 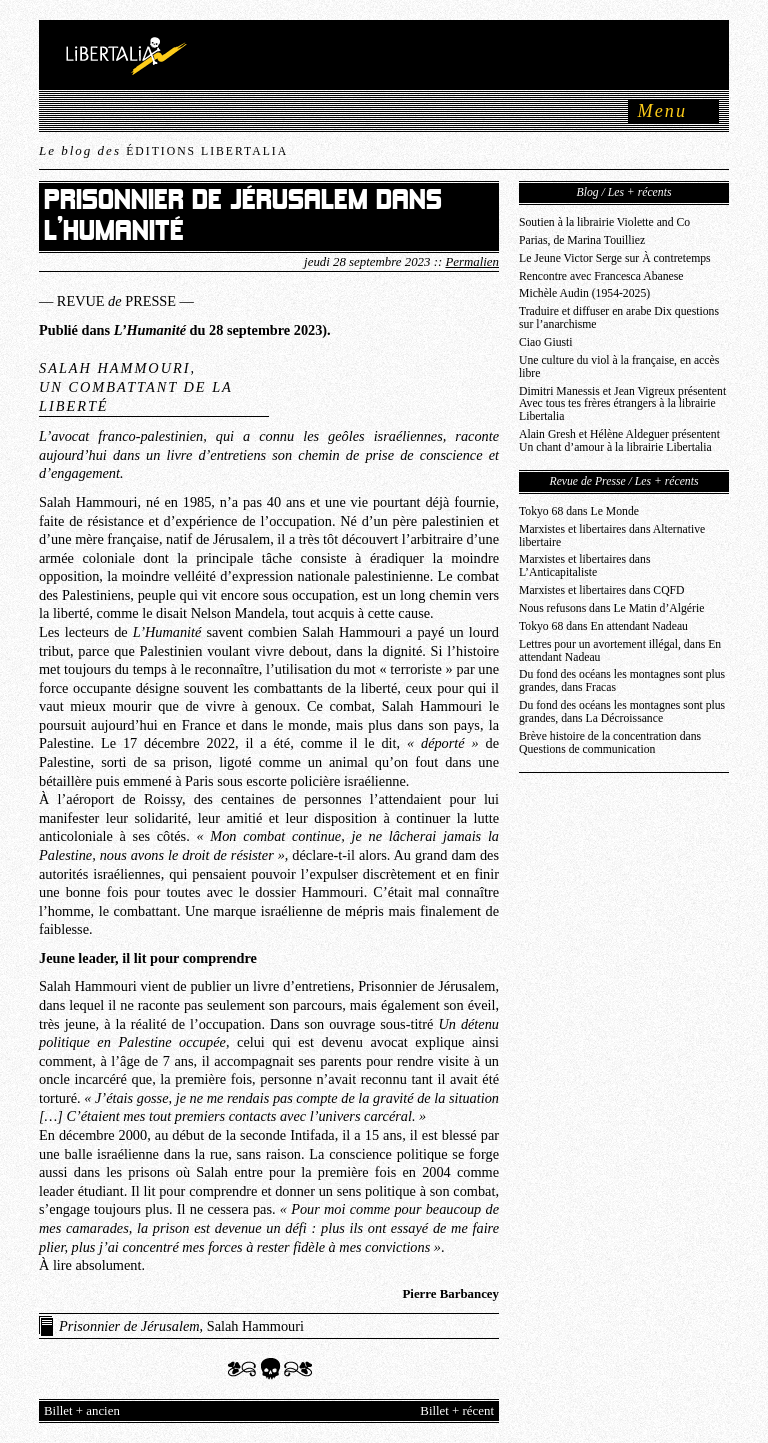 I want to click on Tokyo 68 dans Le Monde, so click(x=579, y=511).